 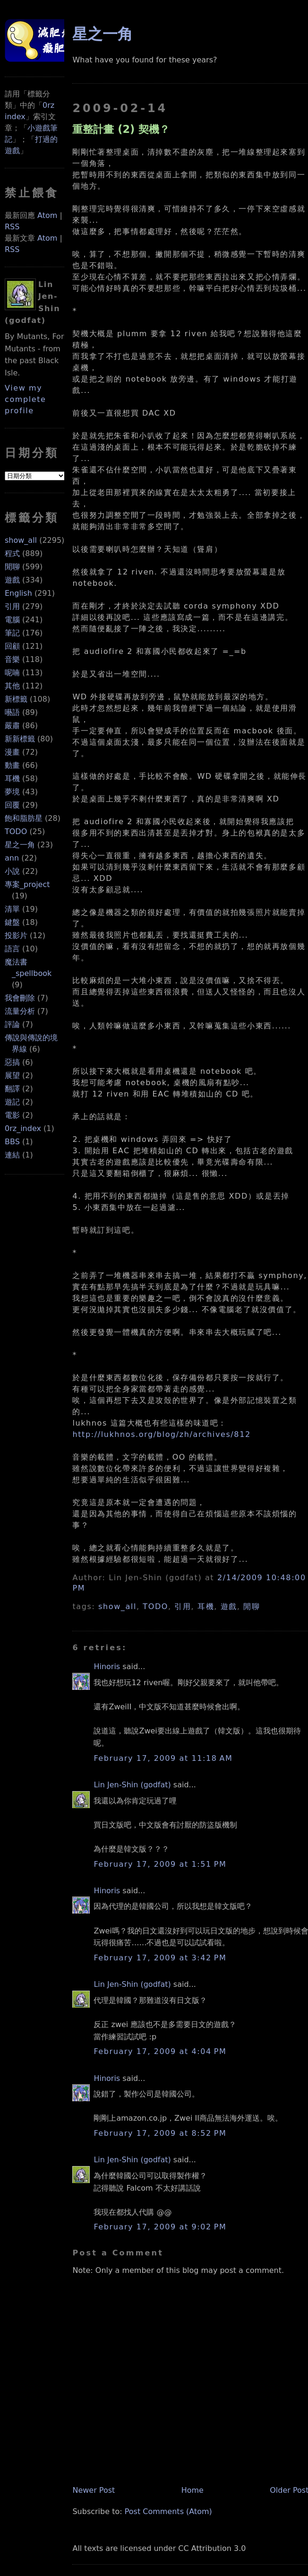 What do you see at coordinates (12, 566) in the screenshot?
I see `閒聊` at bounding box center [12, 566].